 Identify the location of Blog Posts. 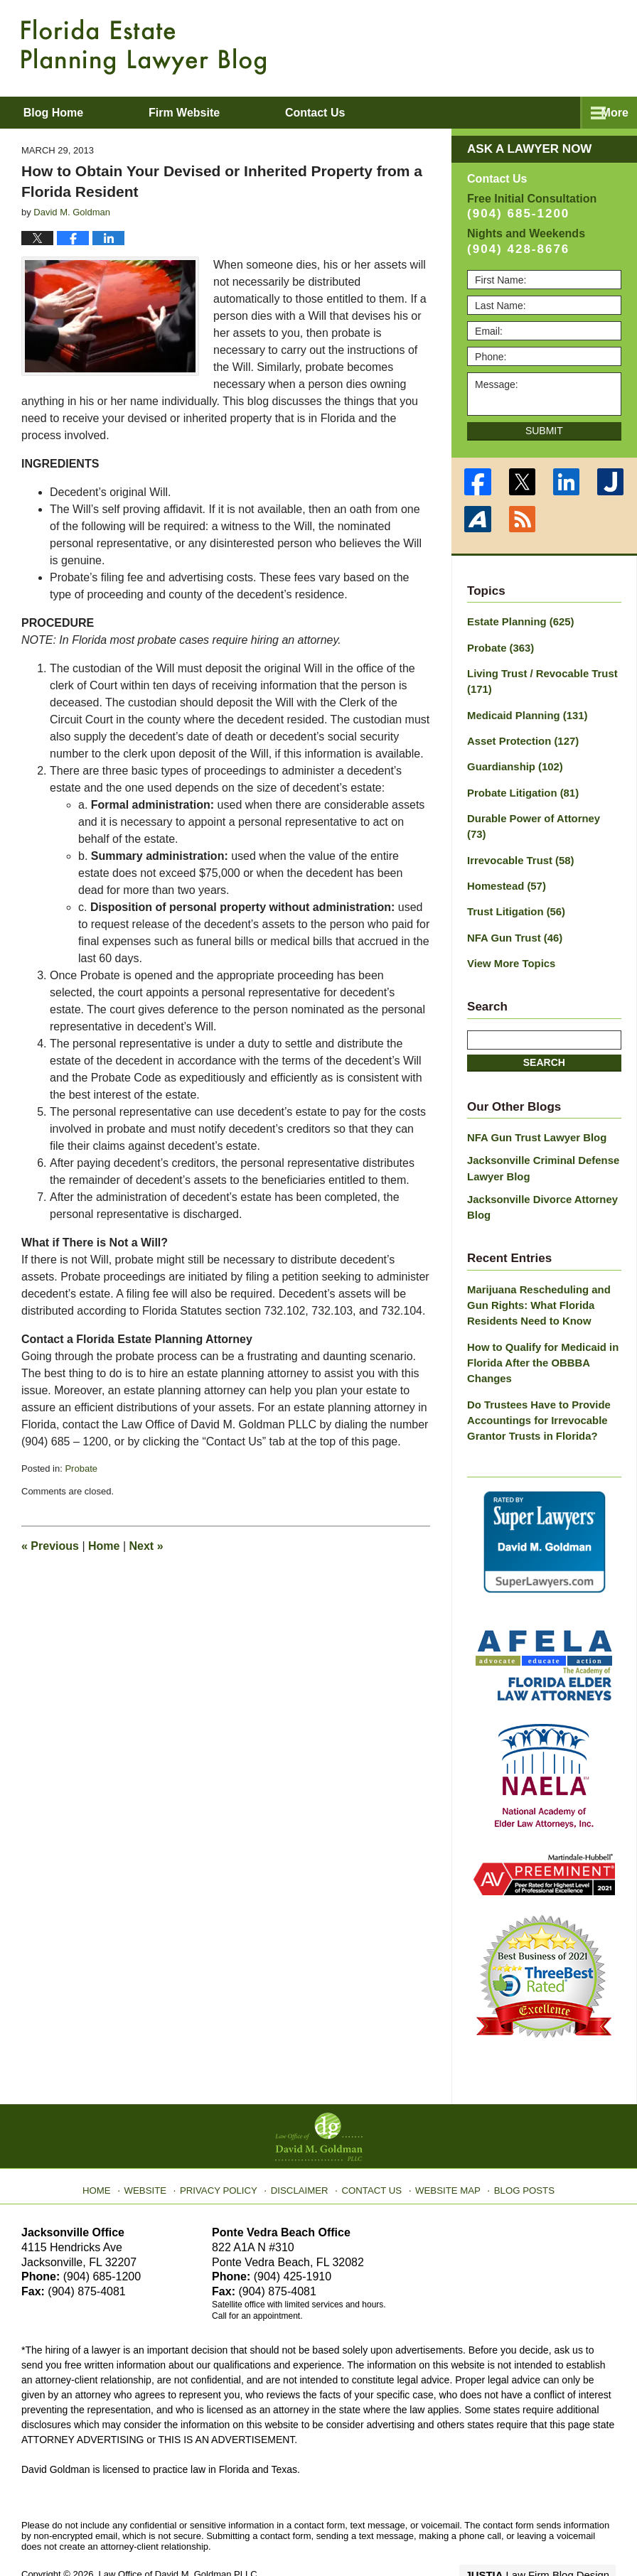
(516, 2143).